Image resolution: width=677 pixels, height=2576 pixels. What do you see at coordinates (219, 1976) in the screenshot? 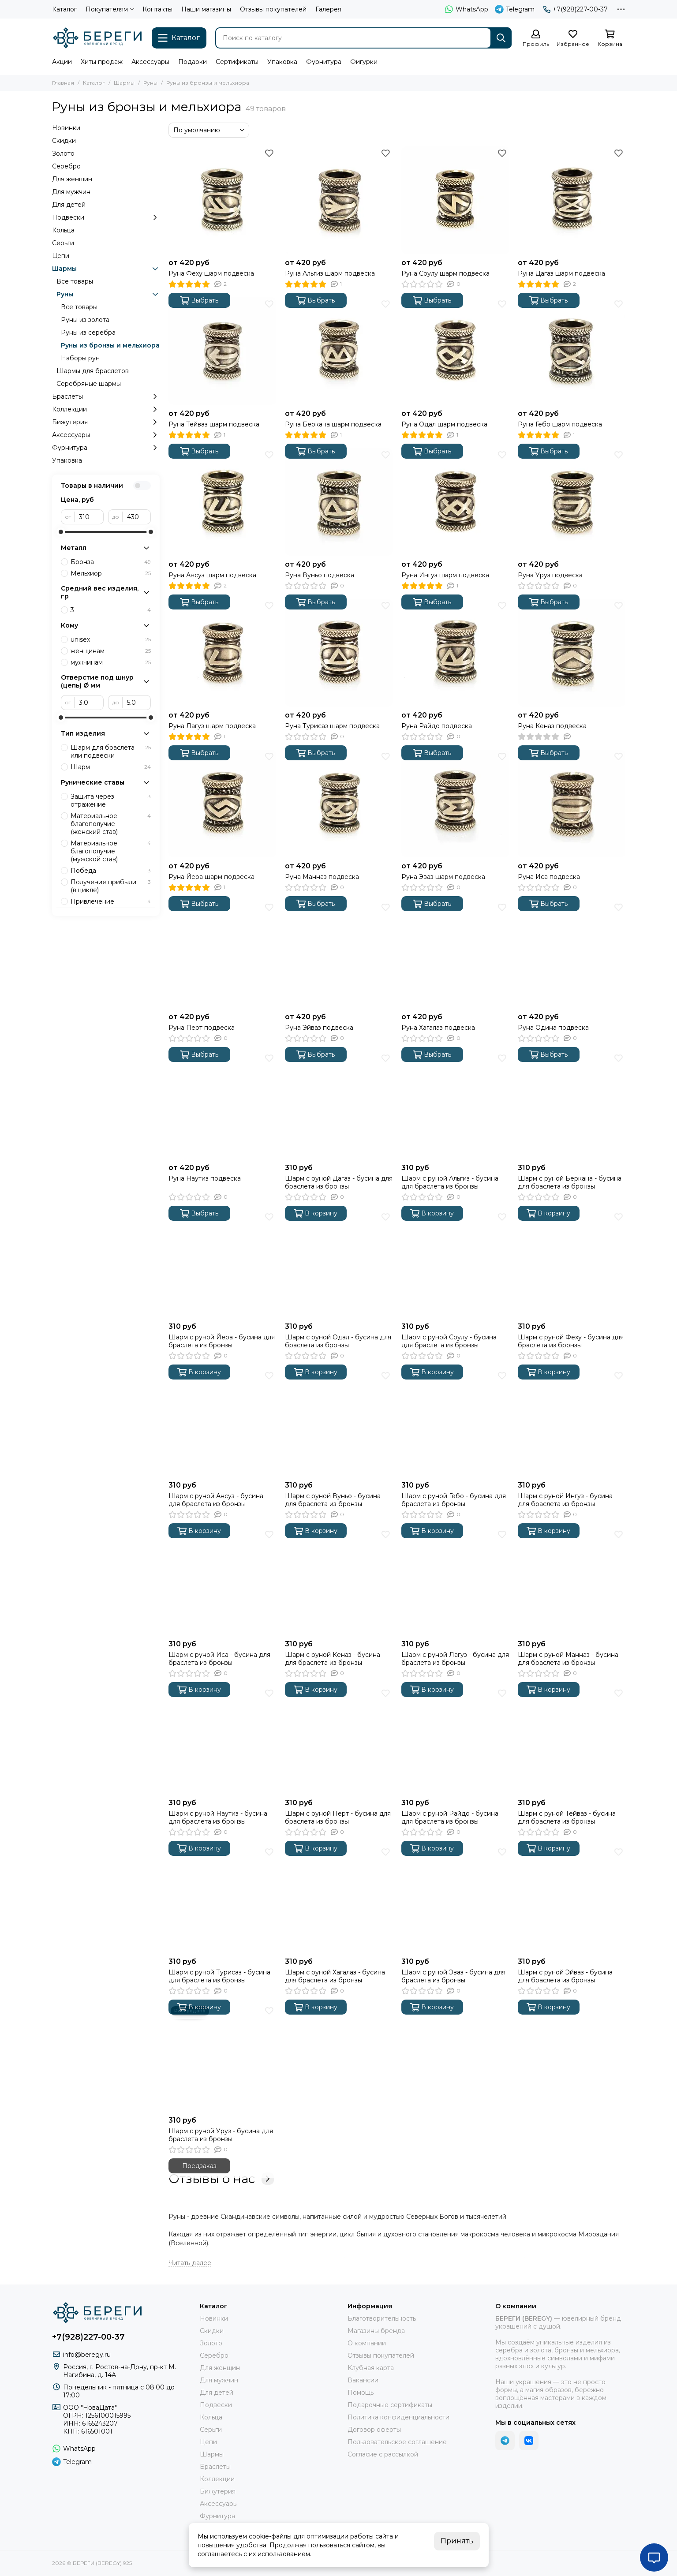
I see `Шарм с руной Турисаз - бусина для браслета из бронзы` at bounding box center [219, 1976].